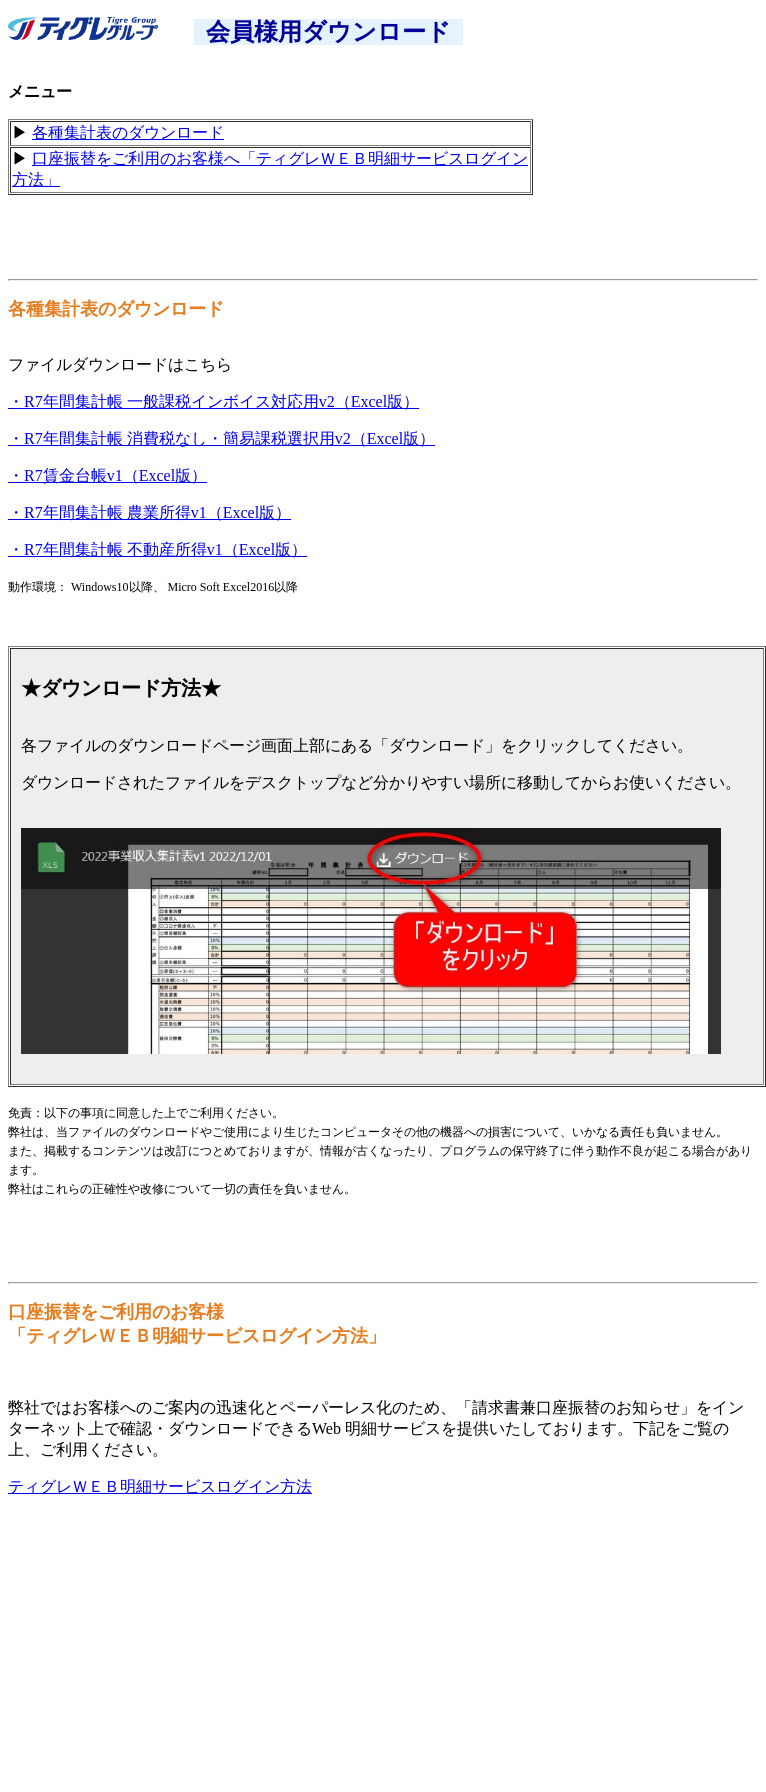  Describe the element at coordinates (107, 475) in the screenshot. I see `・R7賃金台帳v1（Excel版）` at that location.